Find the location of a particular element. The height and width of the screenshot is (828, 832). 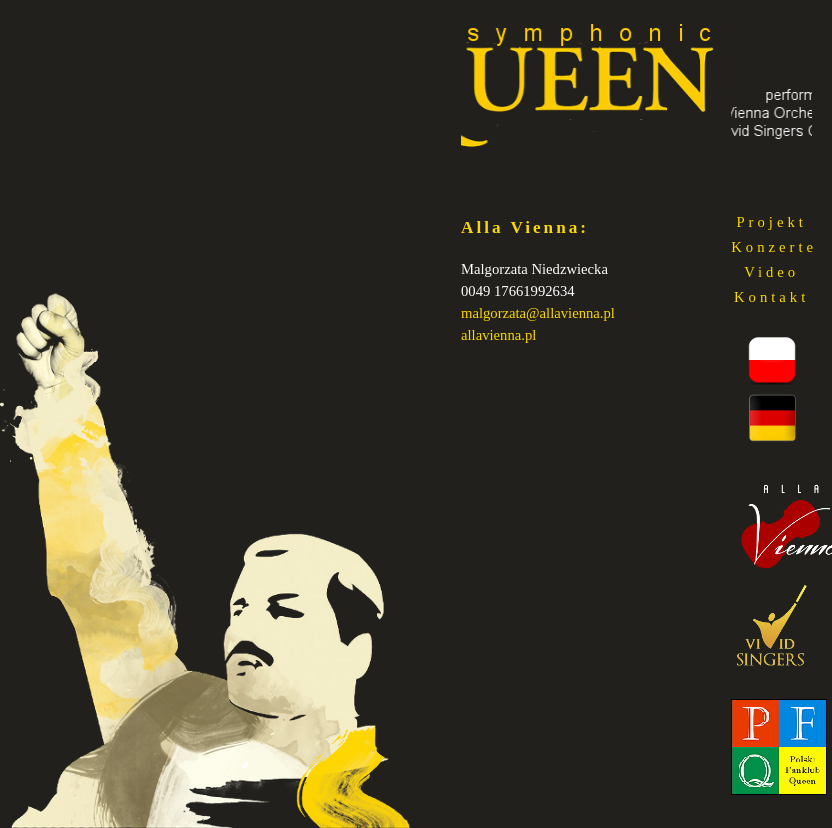

malgorzata@allavienna.pl is located at coordinates (538, 313).